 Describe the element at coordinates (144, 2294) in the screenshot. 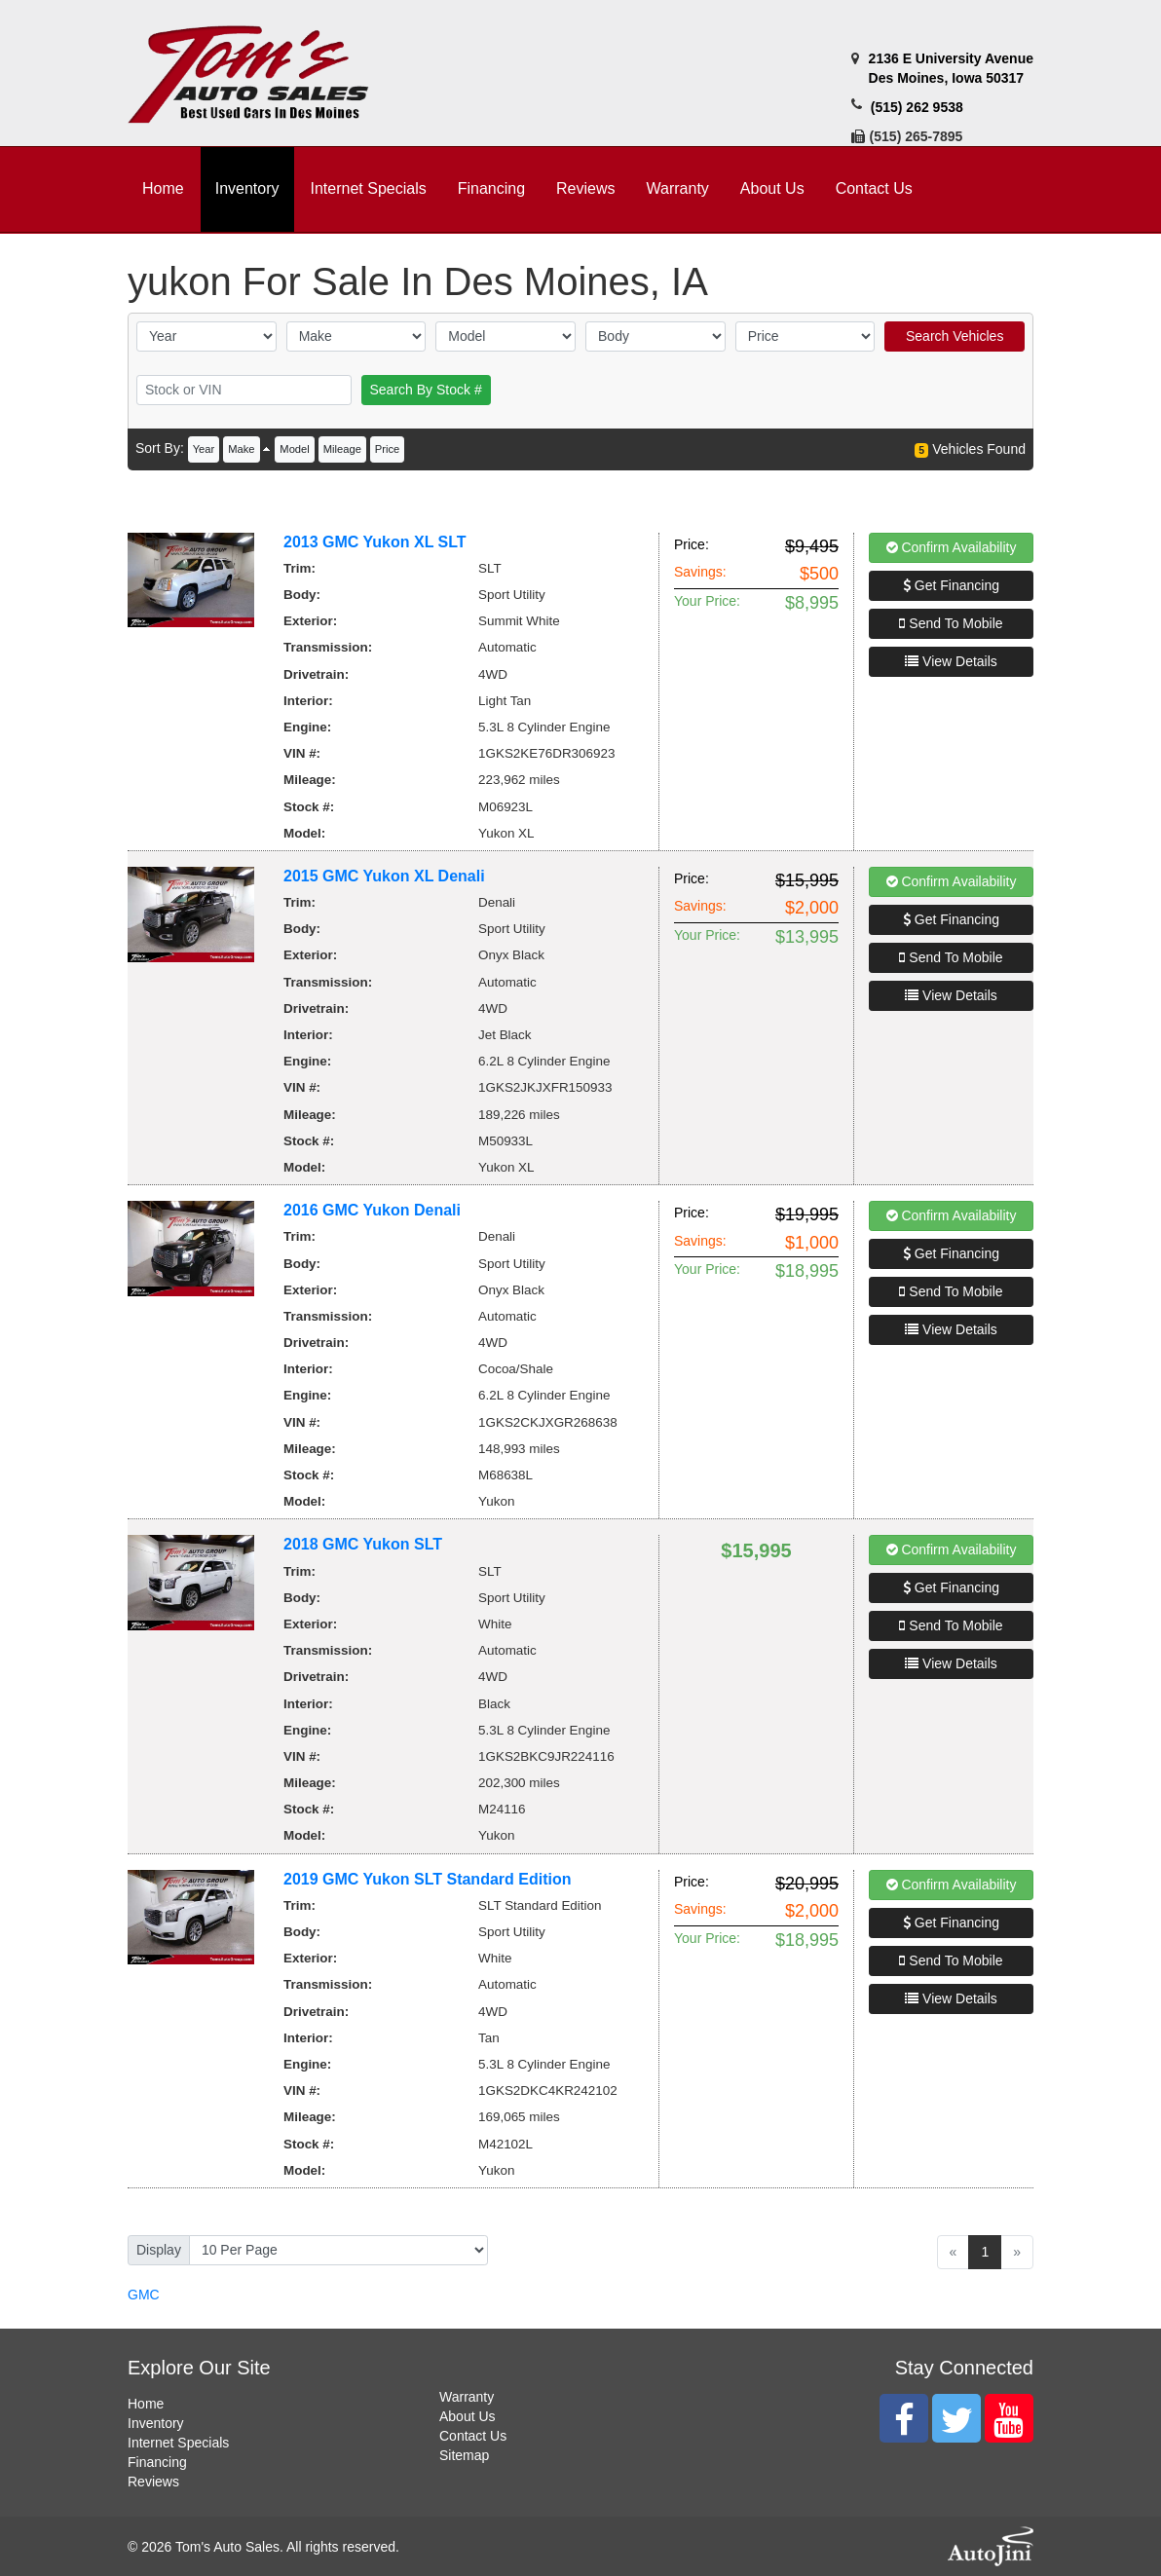

I see `GMC` at that location.